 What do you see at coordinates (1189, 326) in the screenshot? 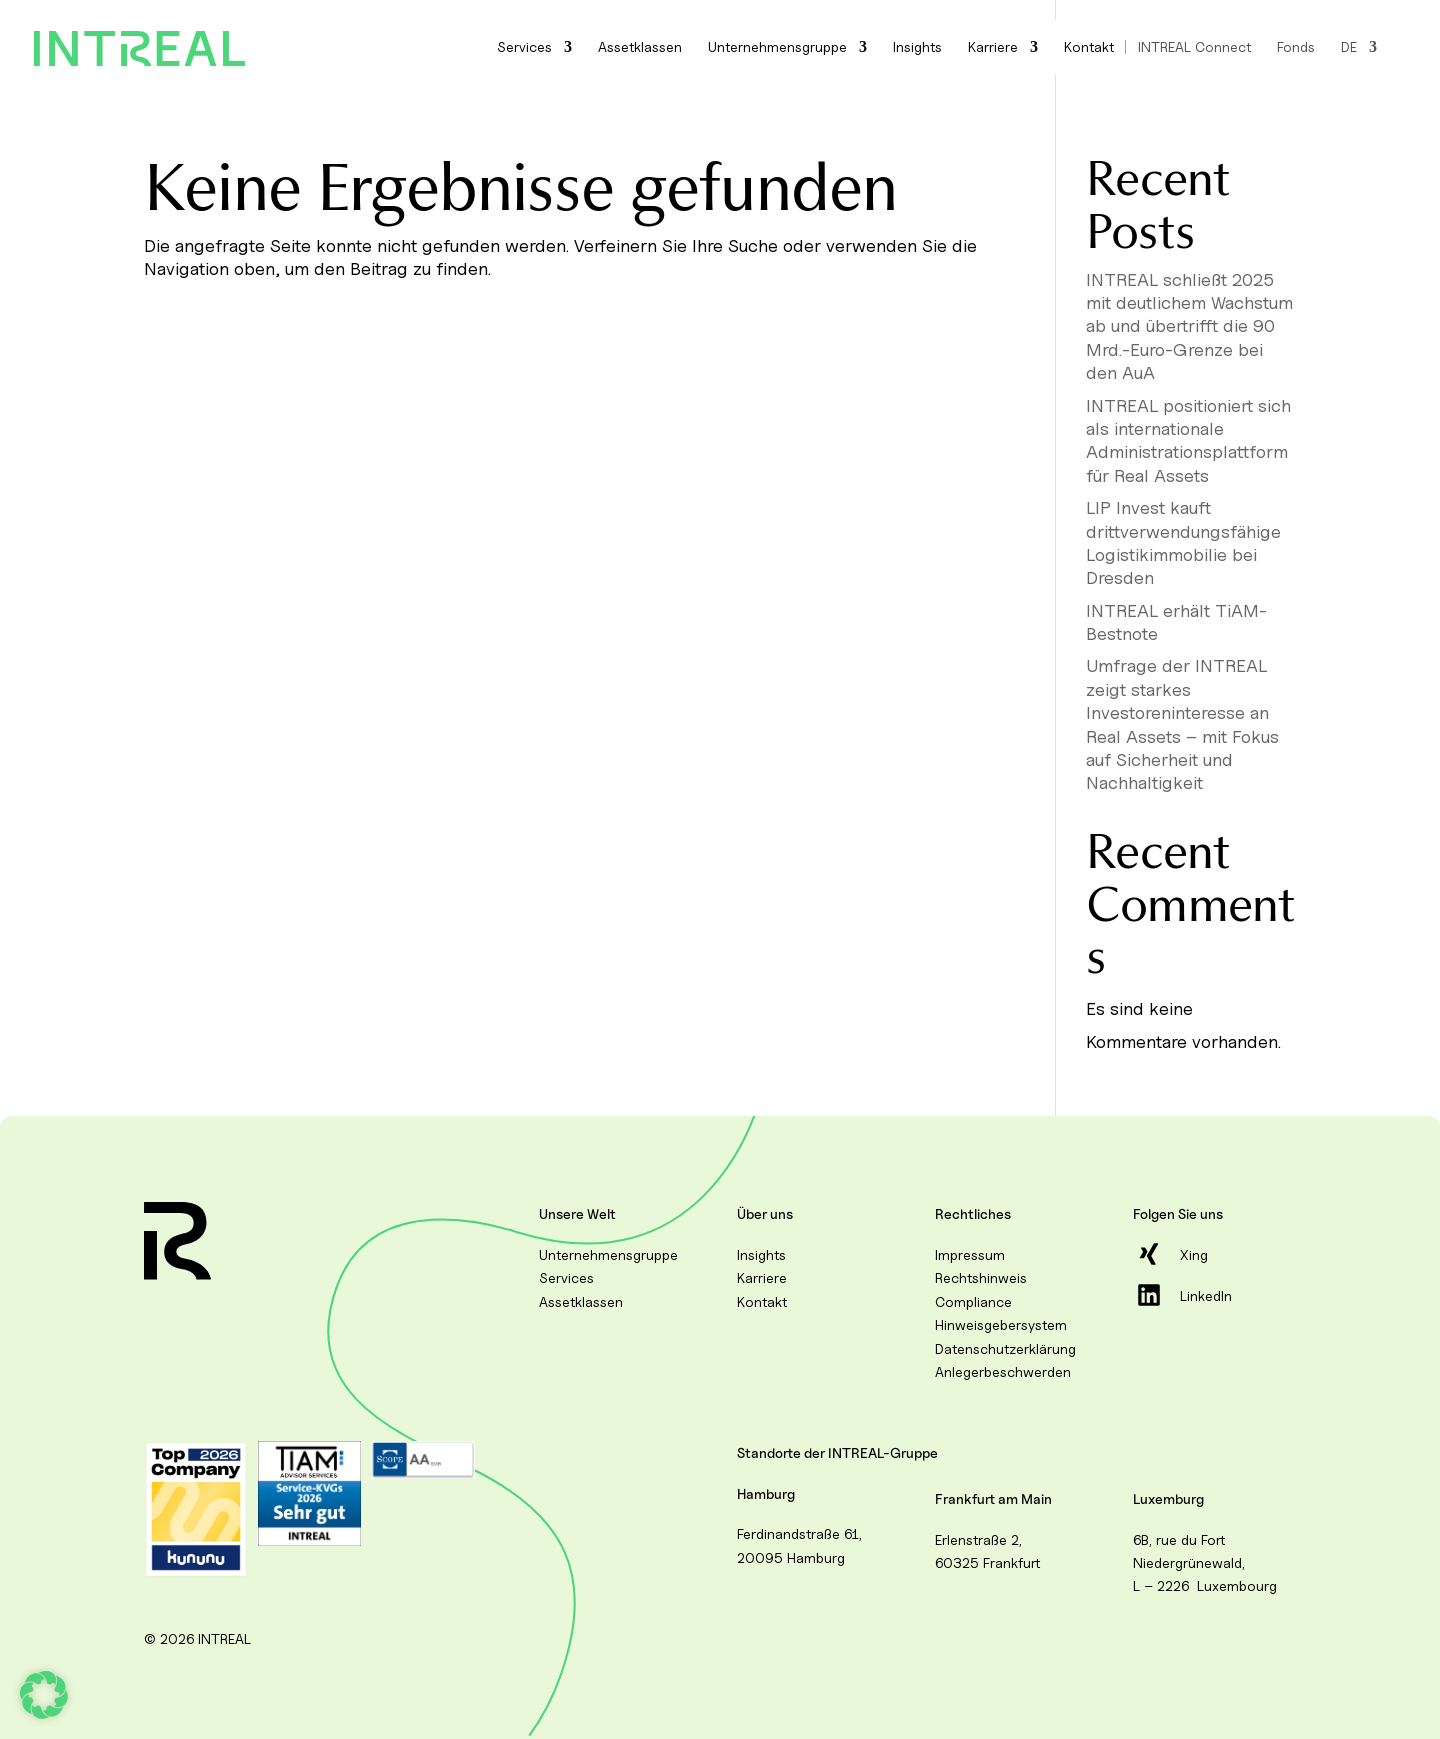
I see `INTREAL schließt 2025 mit deutlichem Wachstum ab und übertrifft die 90 Mrd.-Euro-Grenze bei den AuA` at bounding box center [1189, 326].